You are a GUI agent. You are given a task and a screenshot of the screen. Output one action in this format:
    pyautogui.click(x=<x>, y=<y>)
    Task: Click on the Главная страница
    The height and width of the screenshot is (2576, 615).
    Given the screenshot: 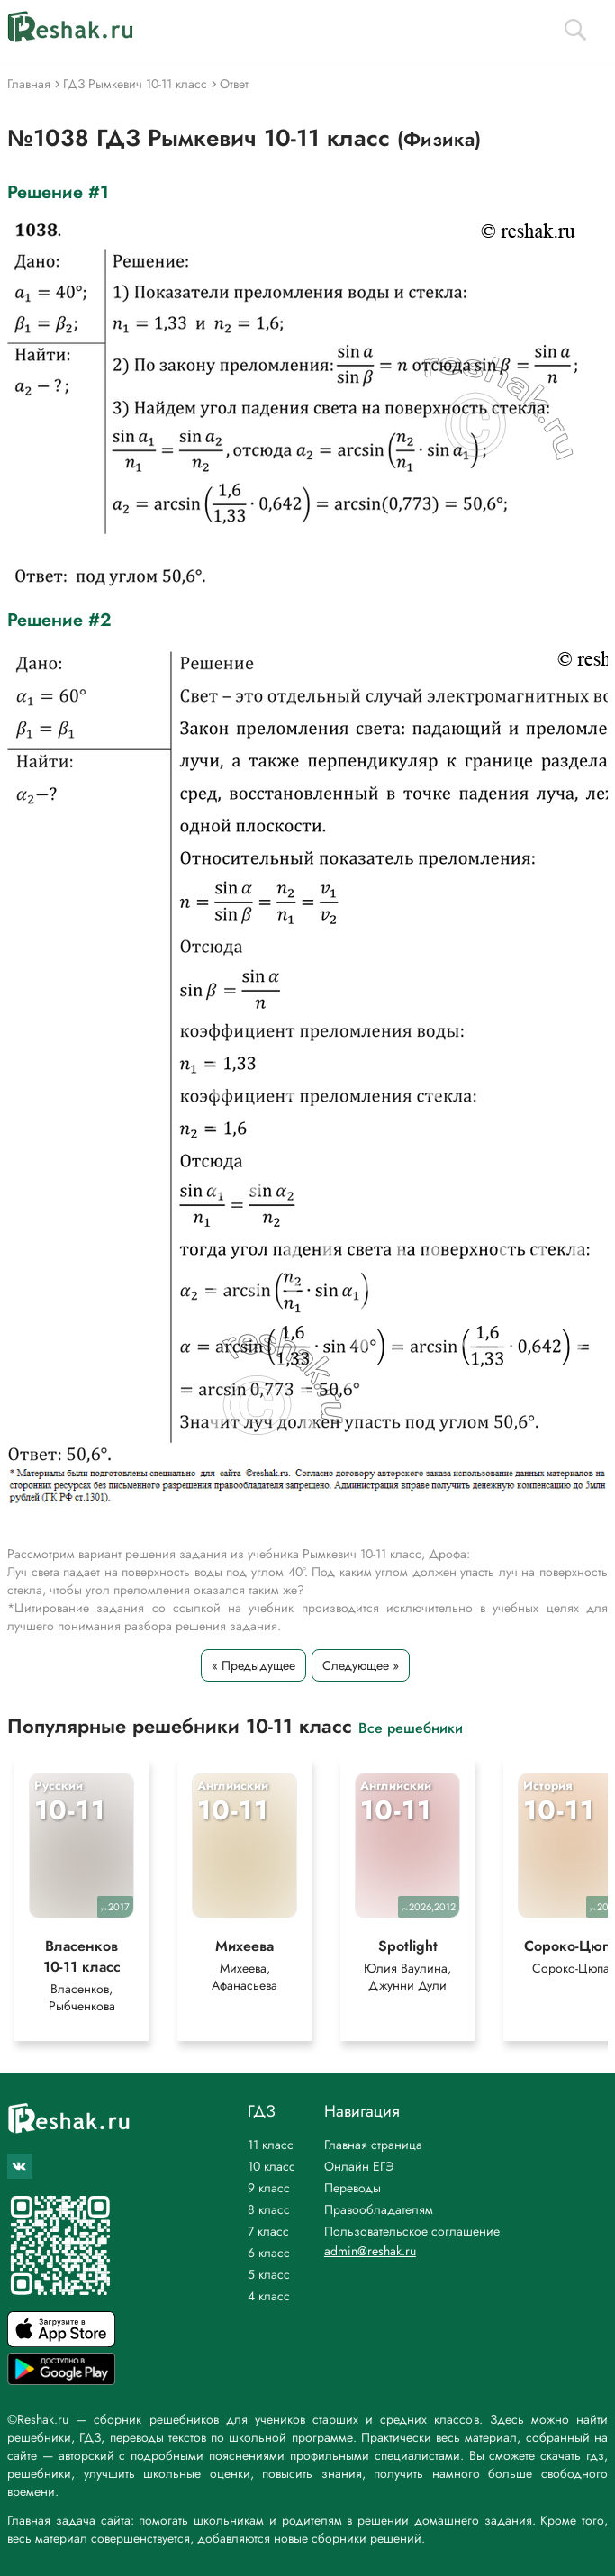 What is the action you would take?
    pyautogui.click(x=373, y=2145)
    